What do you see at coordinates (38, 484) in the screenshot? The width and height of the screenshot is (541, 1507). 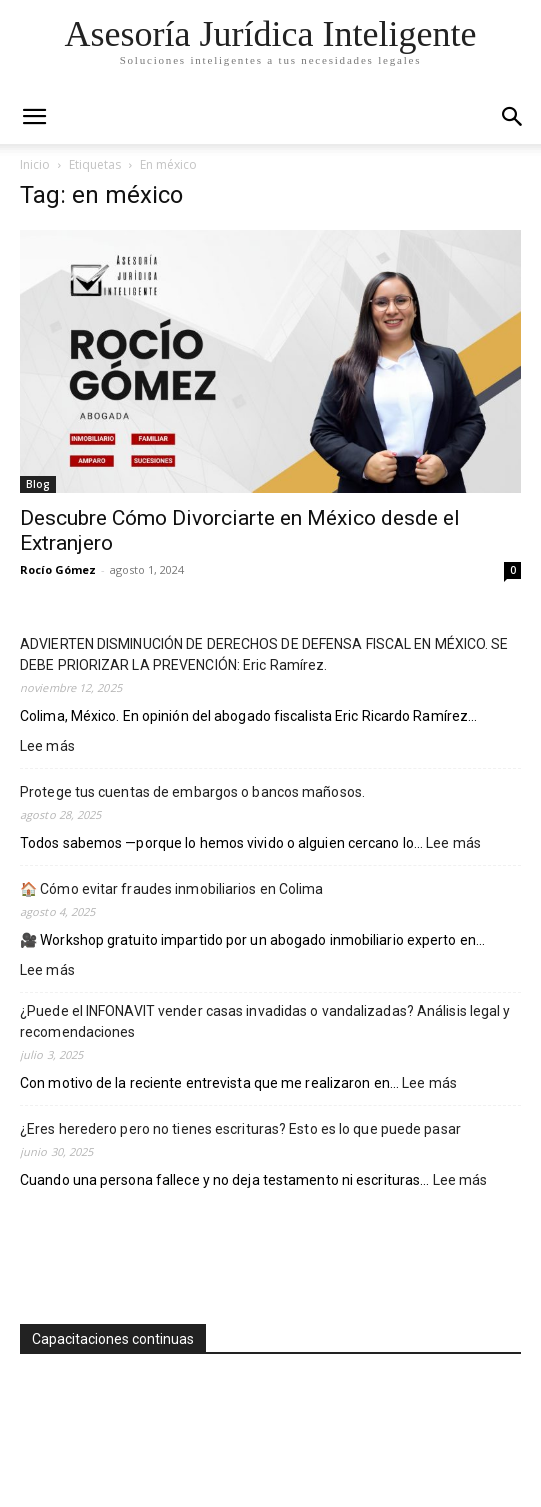 I see `Blog` at bounding box center [38, 484].